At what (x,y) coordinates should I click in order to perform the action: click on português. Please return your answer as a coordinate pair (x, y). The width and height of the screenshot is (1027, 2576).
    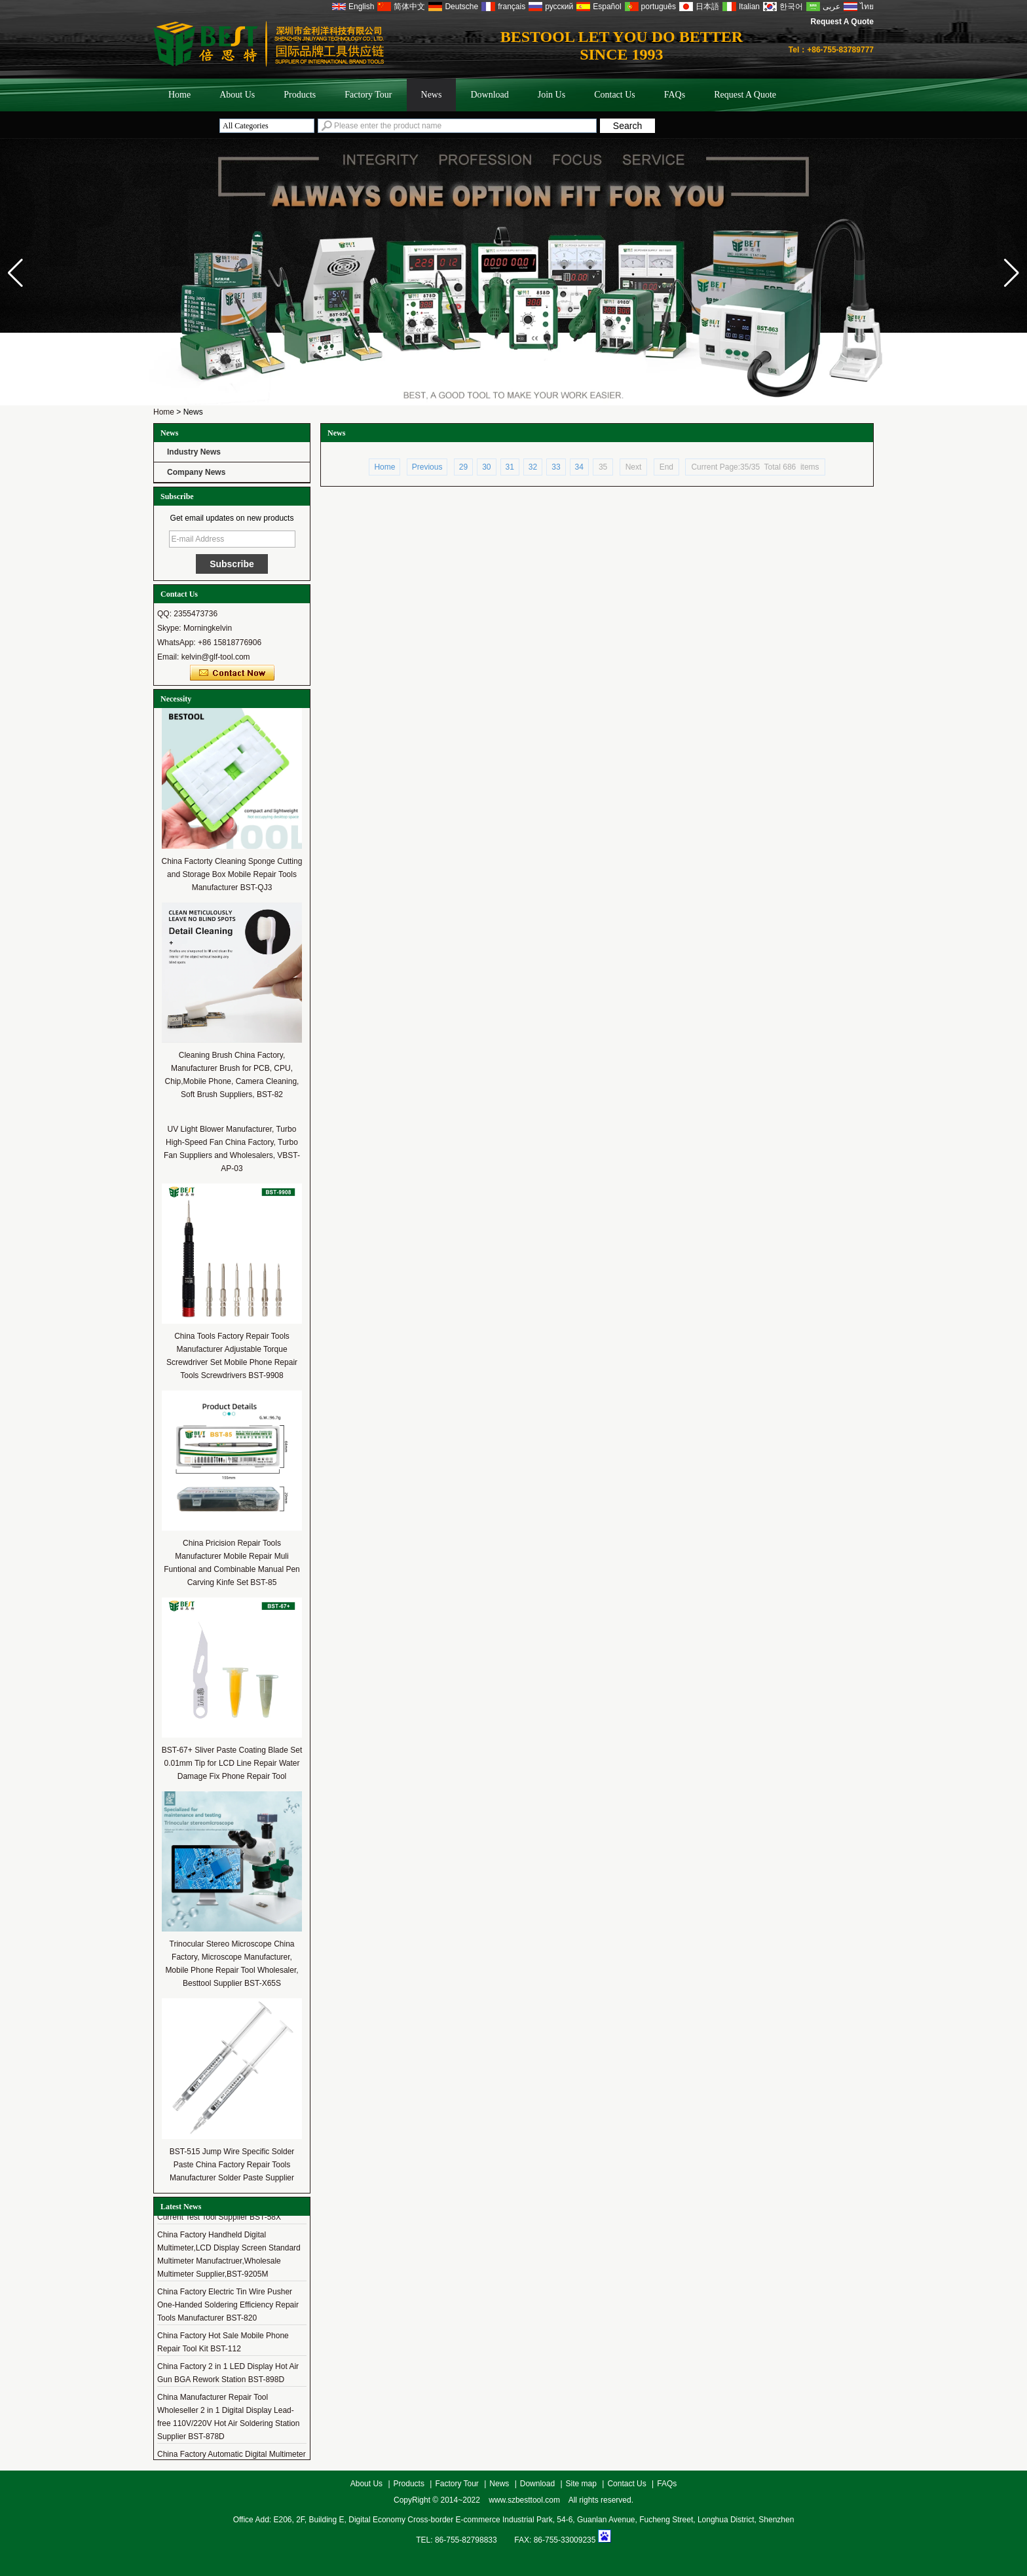
    Looking at the image, I should click on (658, 6).